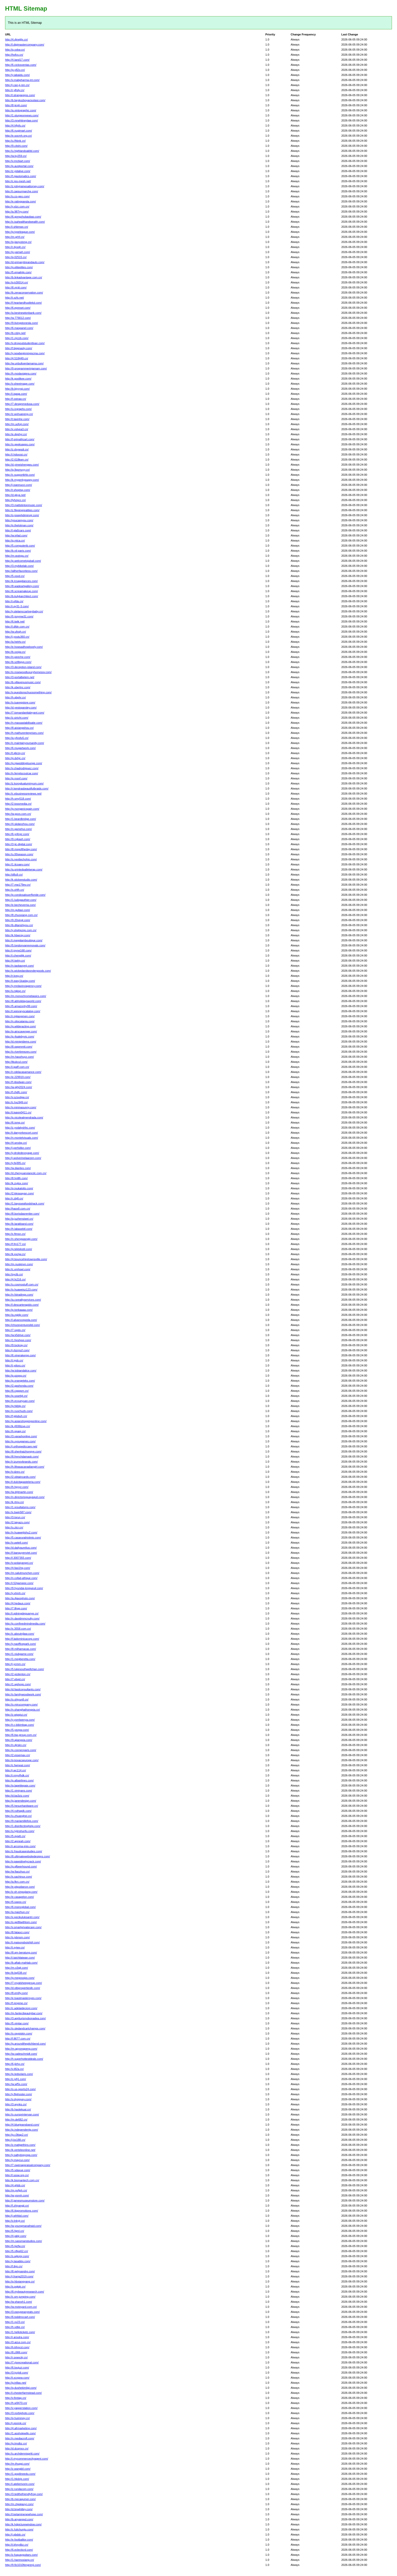 The image size is (397, 2576). I want to click on http://e.dgshyi.cn/, so click(16, 434).